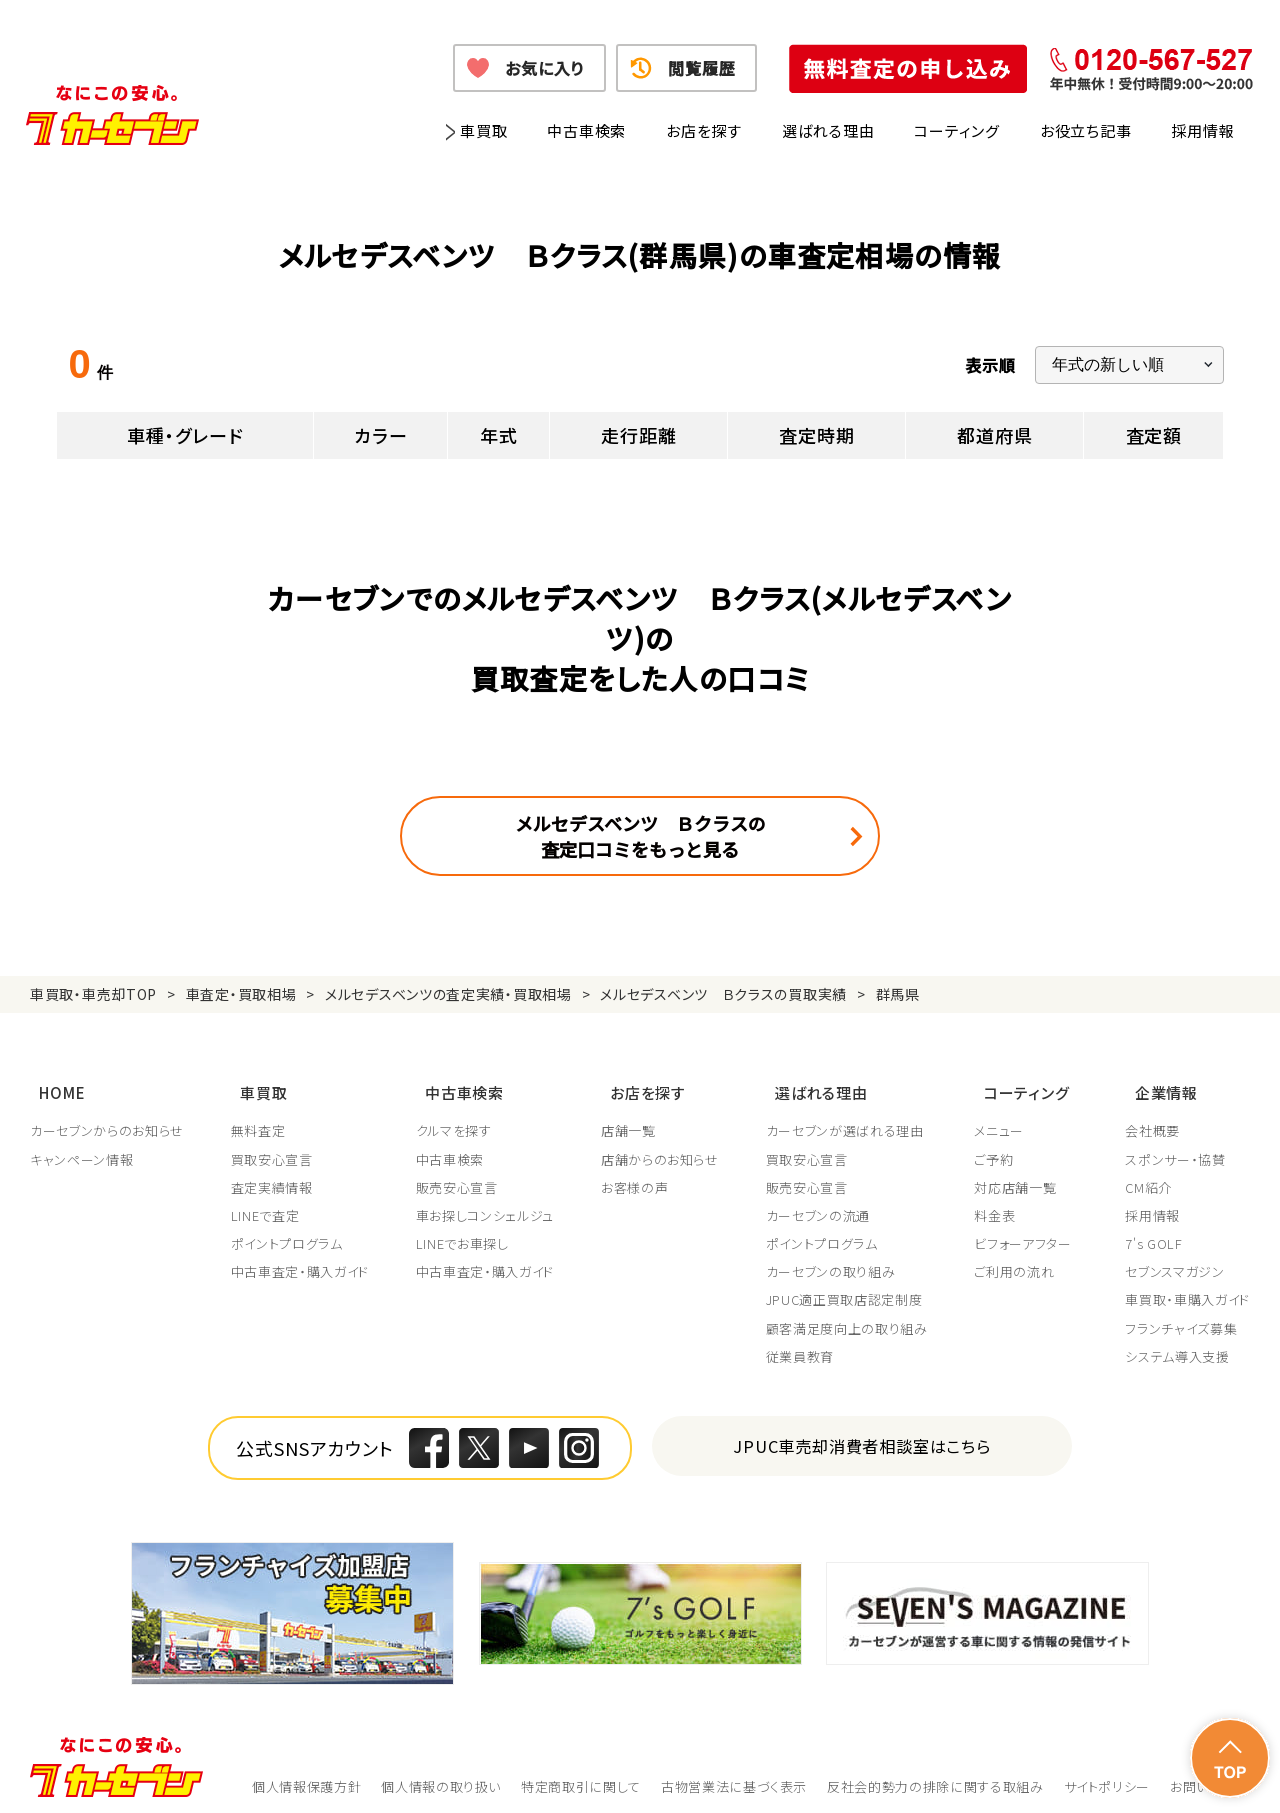 The width and height of the screenshot is (1280, 1813). I want to click on カーセブンからのお知らせ, so click(107, 1117).